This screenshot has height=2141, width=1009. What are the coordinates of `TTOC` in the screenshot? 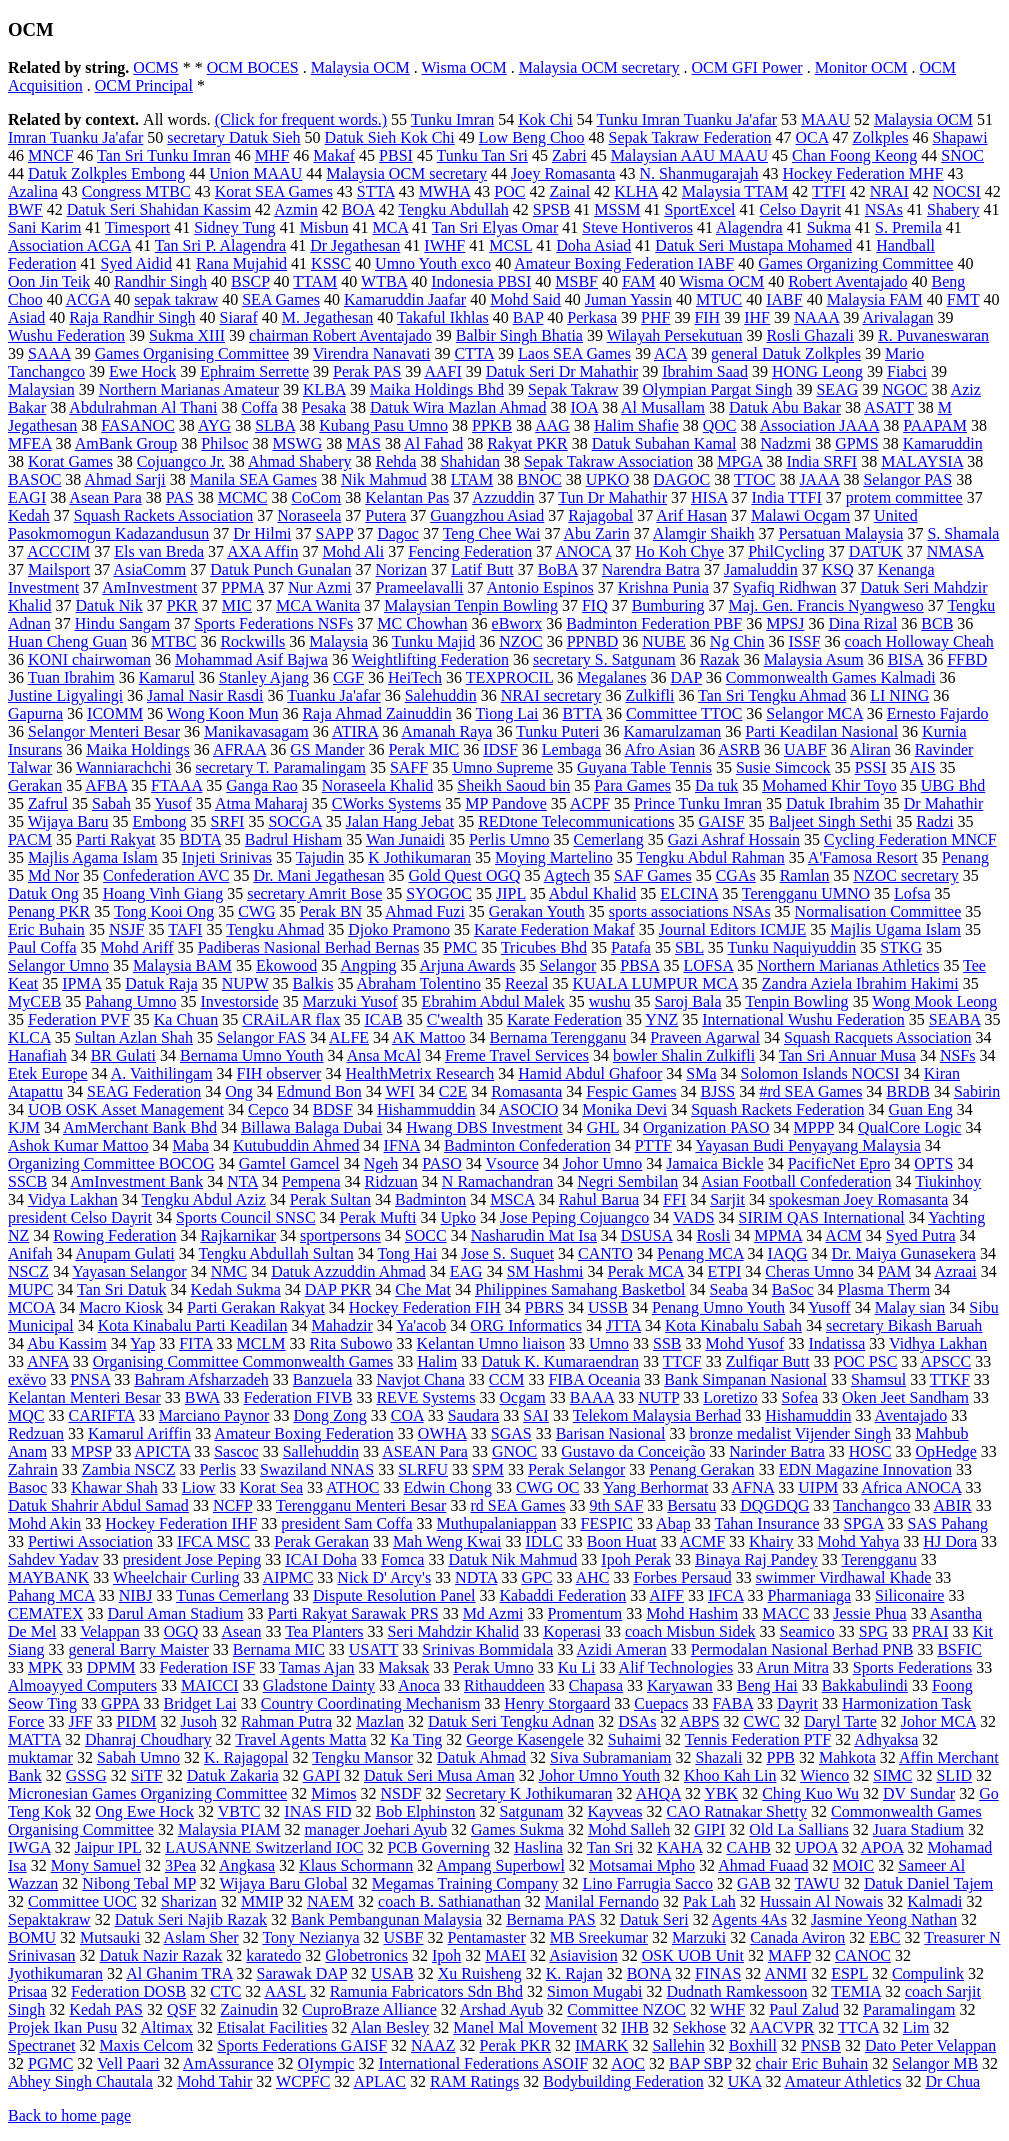 It's located at (754, 479).